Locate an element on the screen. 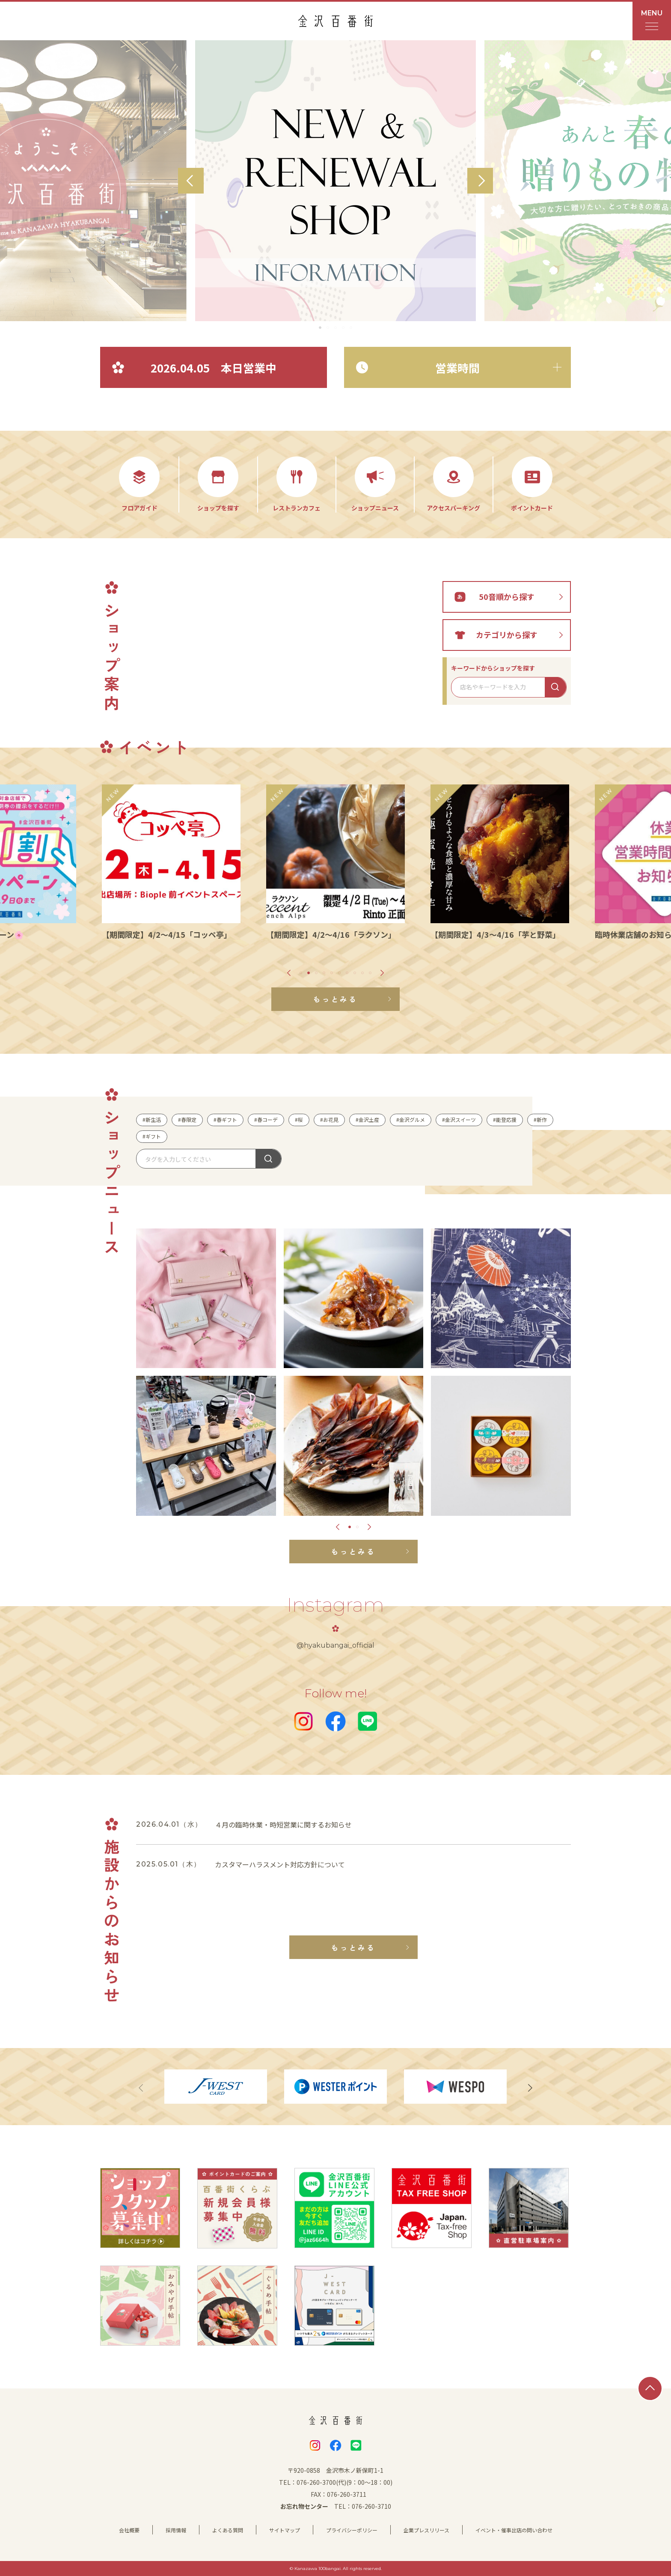 The width and height of the screenshot is (671, 2576). #お花見 is located at coordinates (329, 1119).